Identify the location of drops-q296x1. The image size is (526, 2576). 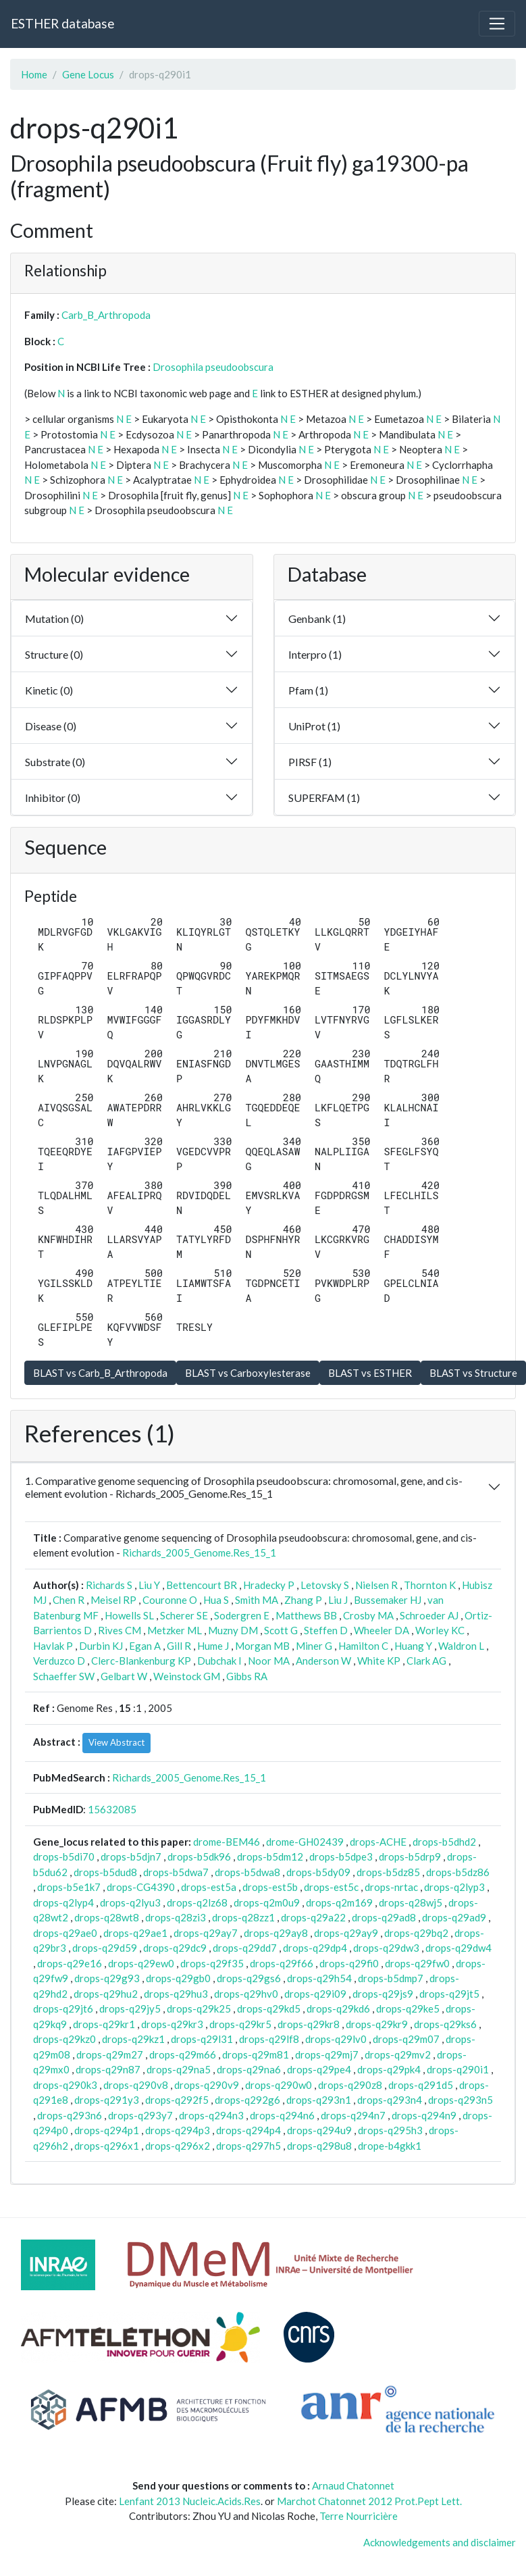
(106, 2146).